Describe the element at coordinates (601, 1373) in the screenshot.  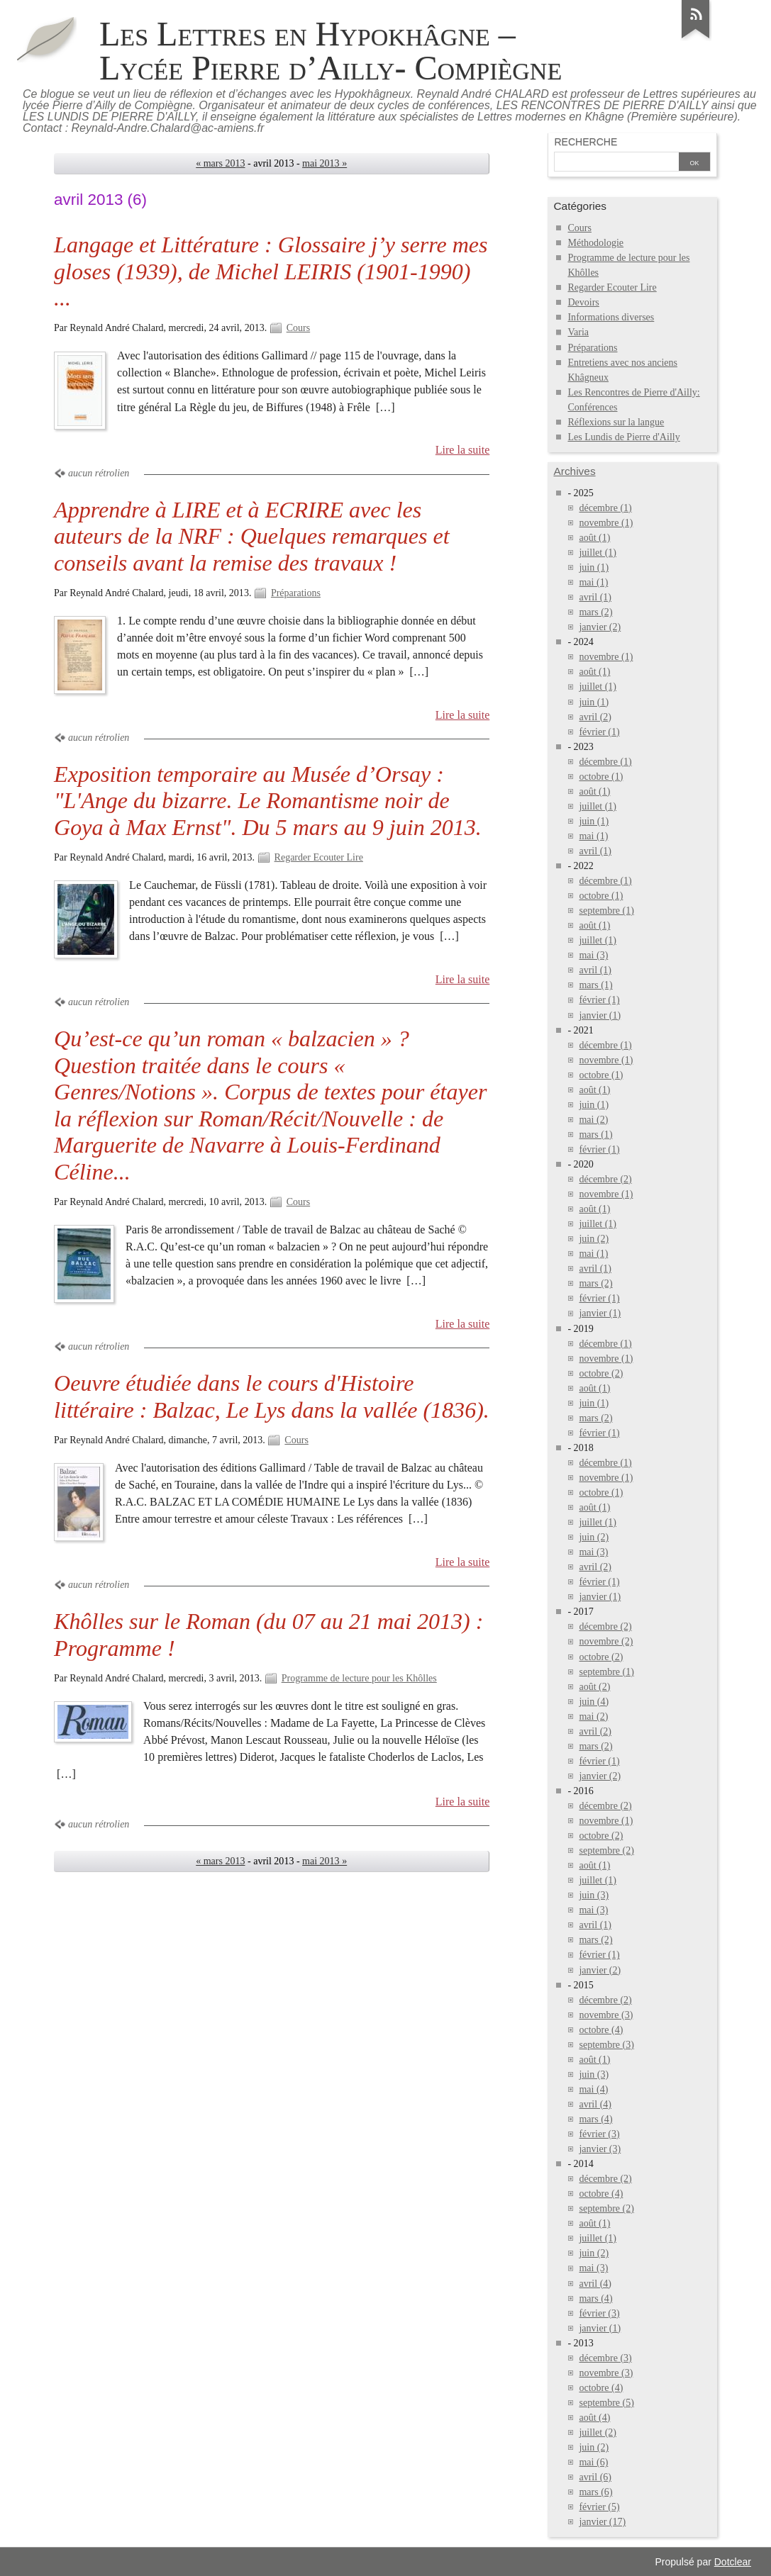
I see `octobre (2)` at that location.